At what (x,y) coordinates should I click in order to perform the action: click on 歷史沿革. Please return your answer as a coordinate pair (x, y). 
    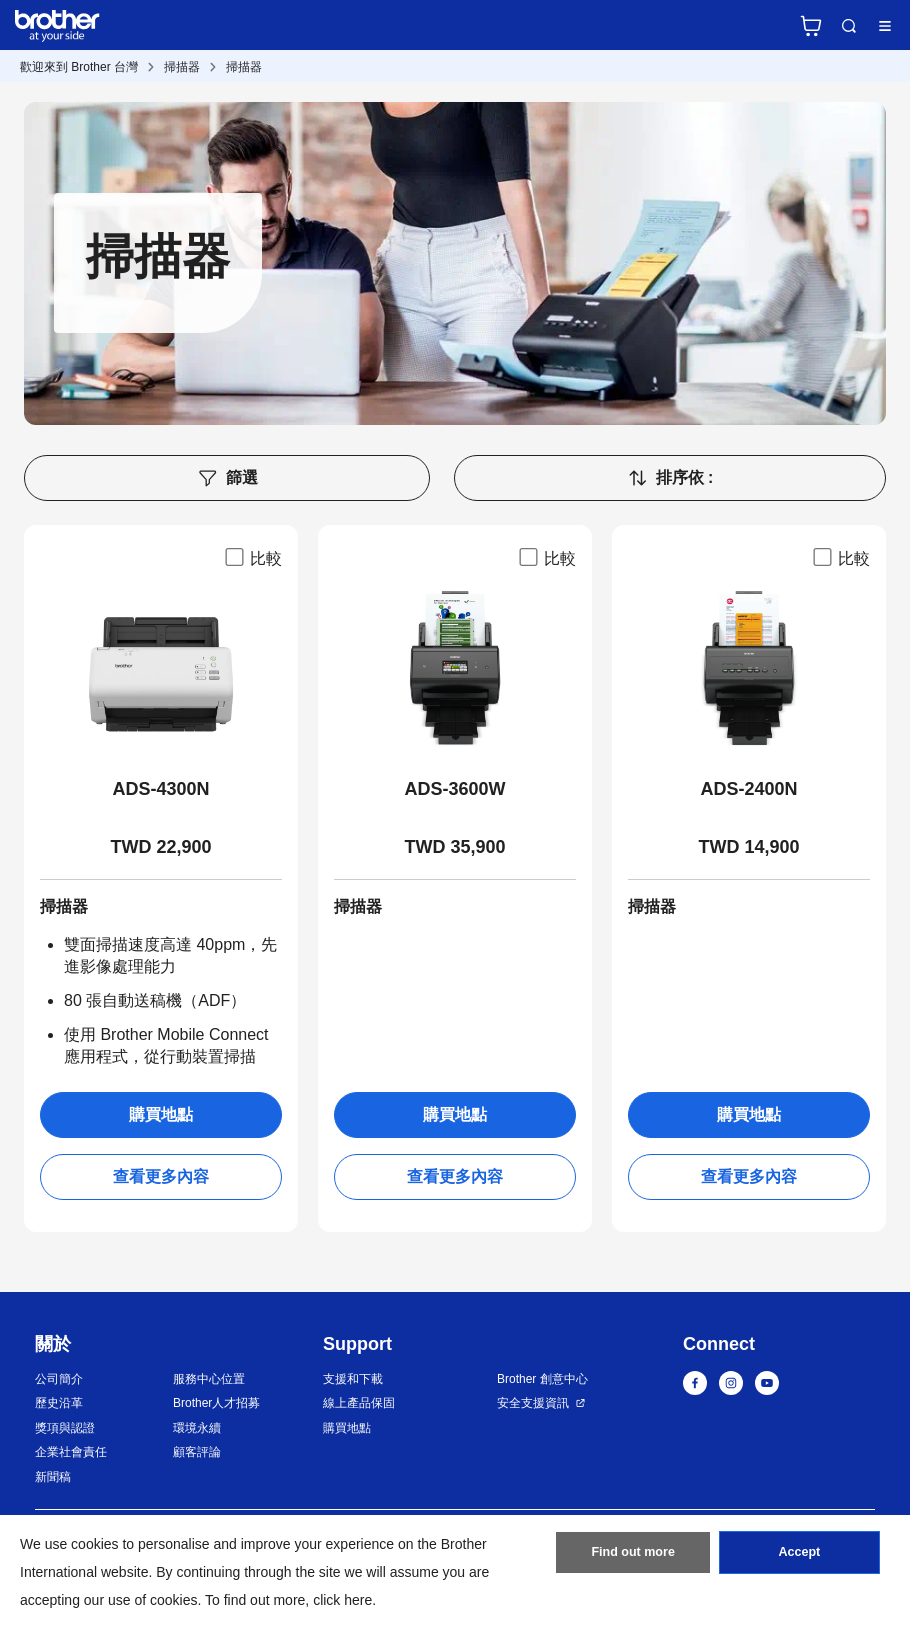
    Looking at the image, I should click on (59, 1403).